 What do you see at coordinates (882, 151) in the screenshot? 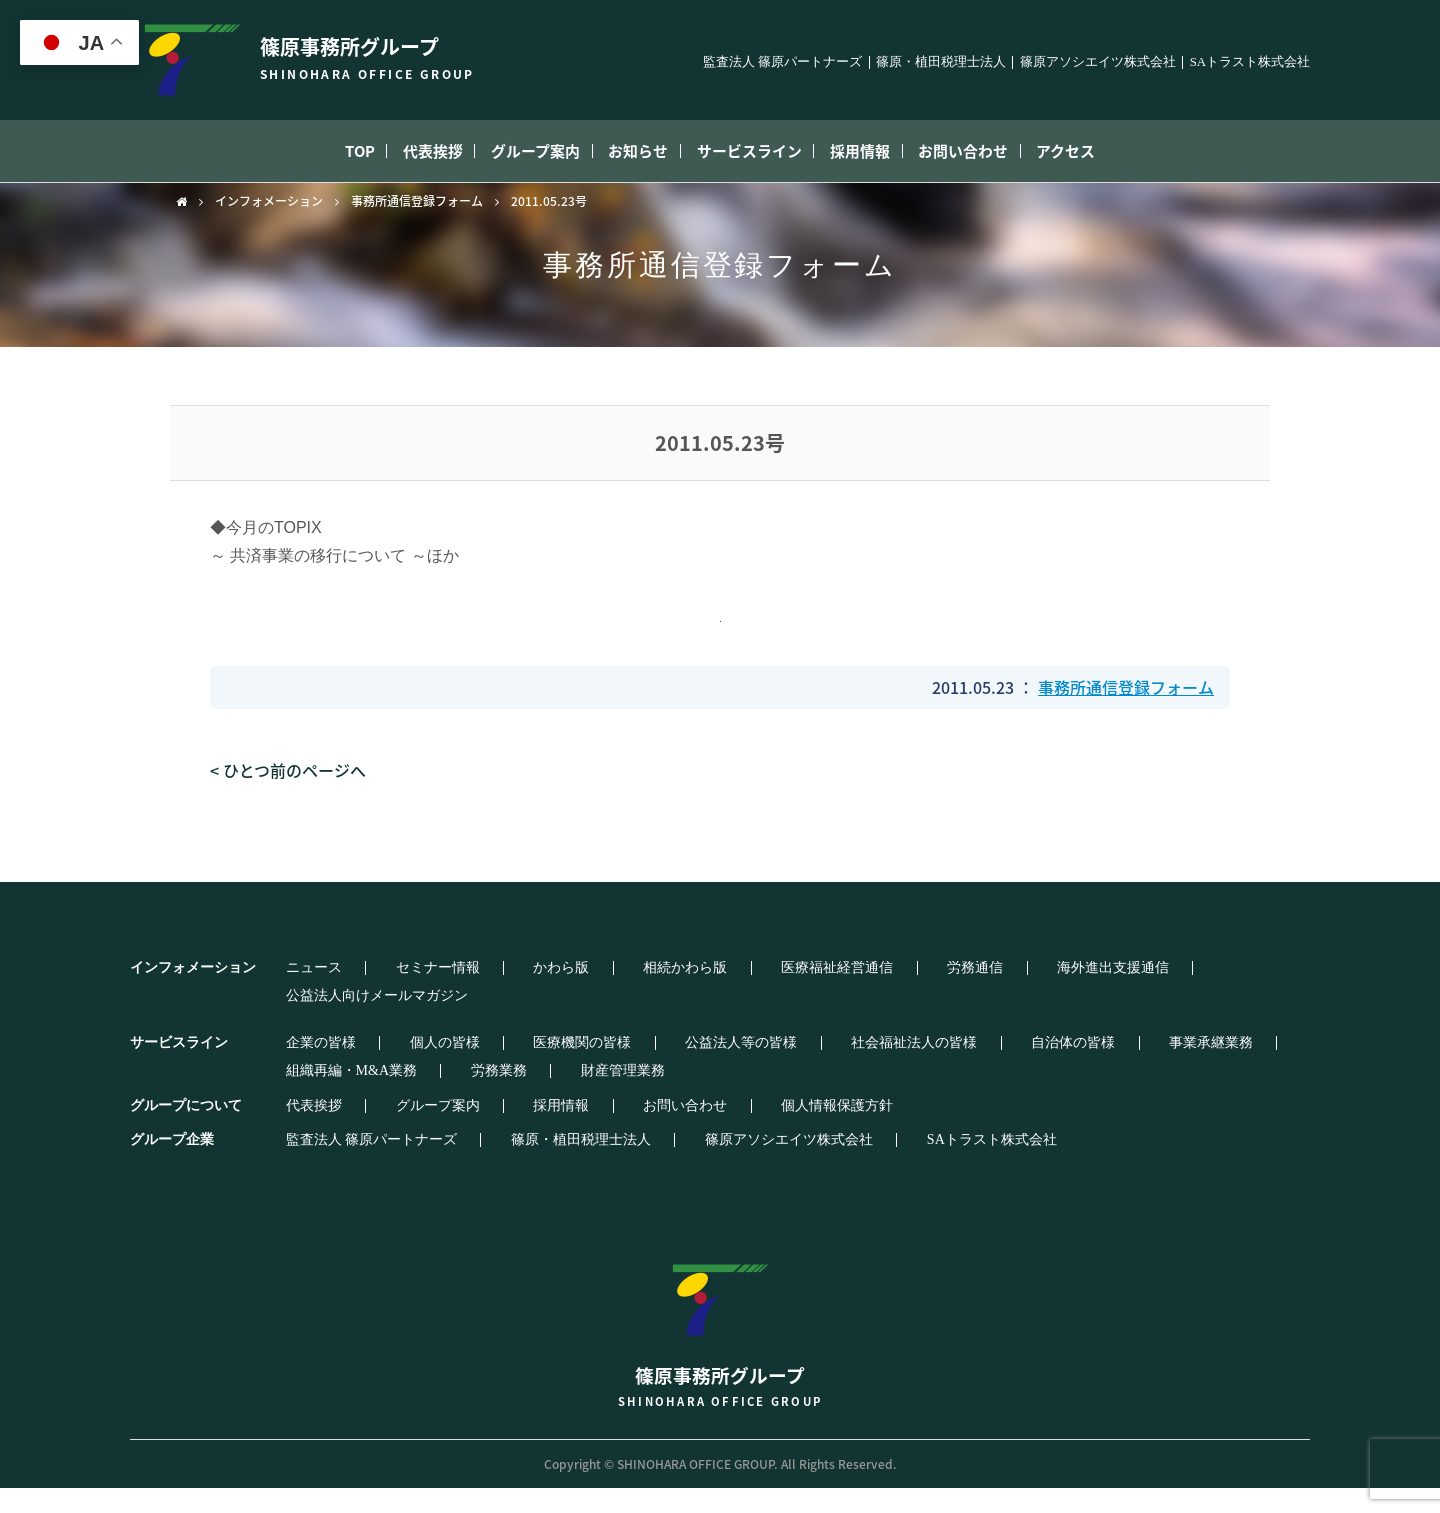
I see `採用情報` at bounding box center [882, 151].